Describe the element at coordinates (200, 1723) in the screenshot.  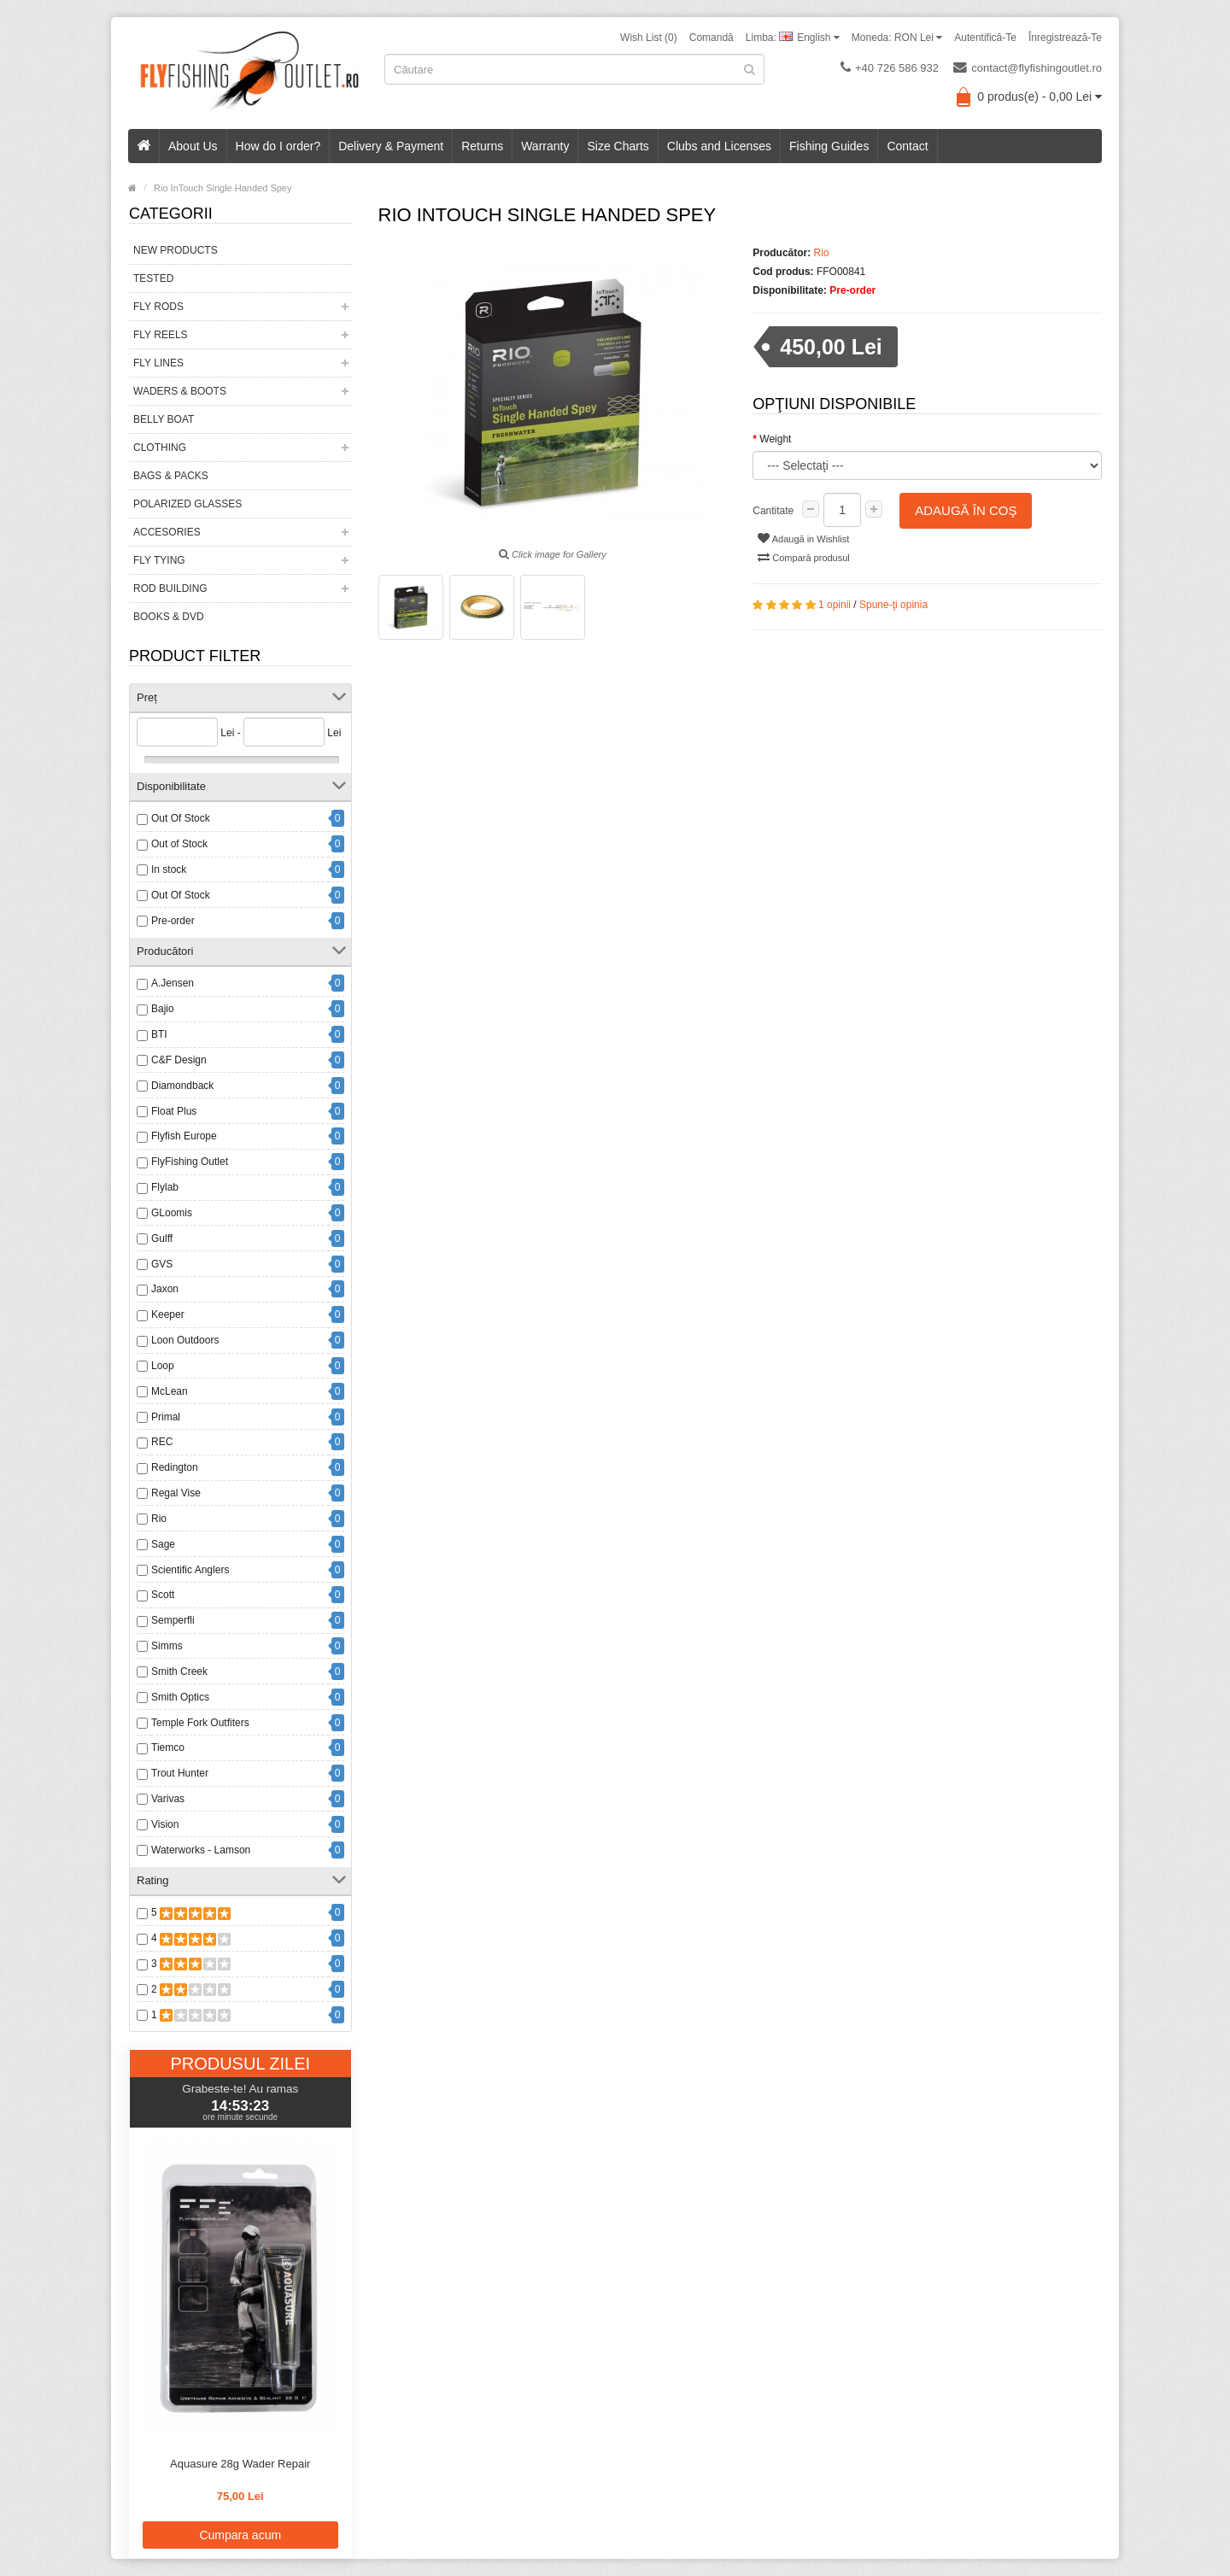
I see `Temple Fork Outfiters` at that location.